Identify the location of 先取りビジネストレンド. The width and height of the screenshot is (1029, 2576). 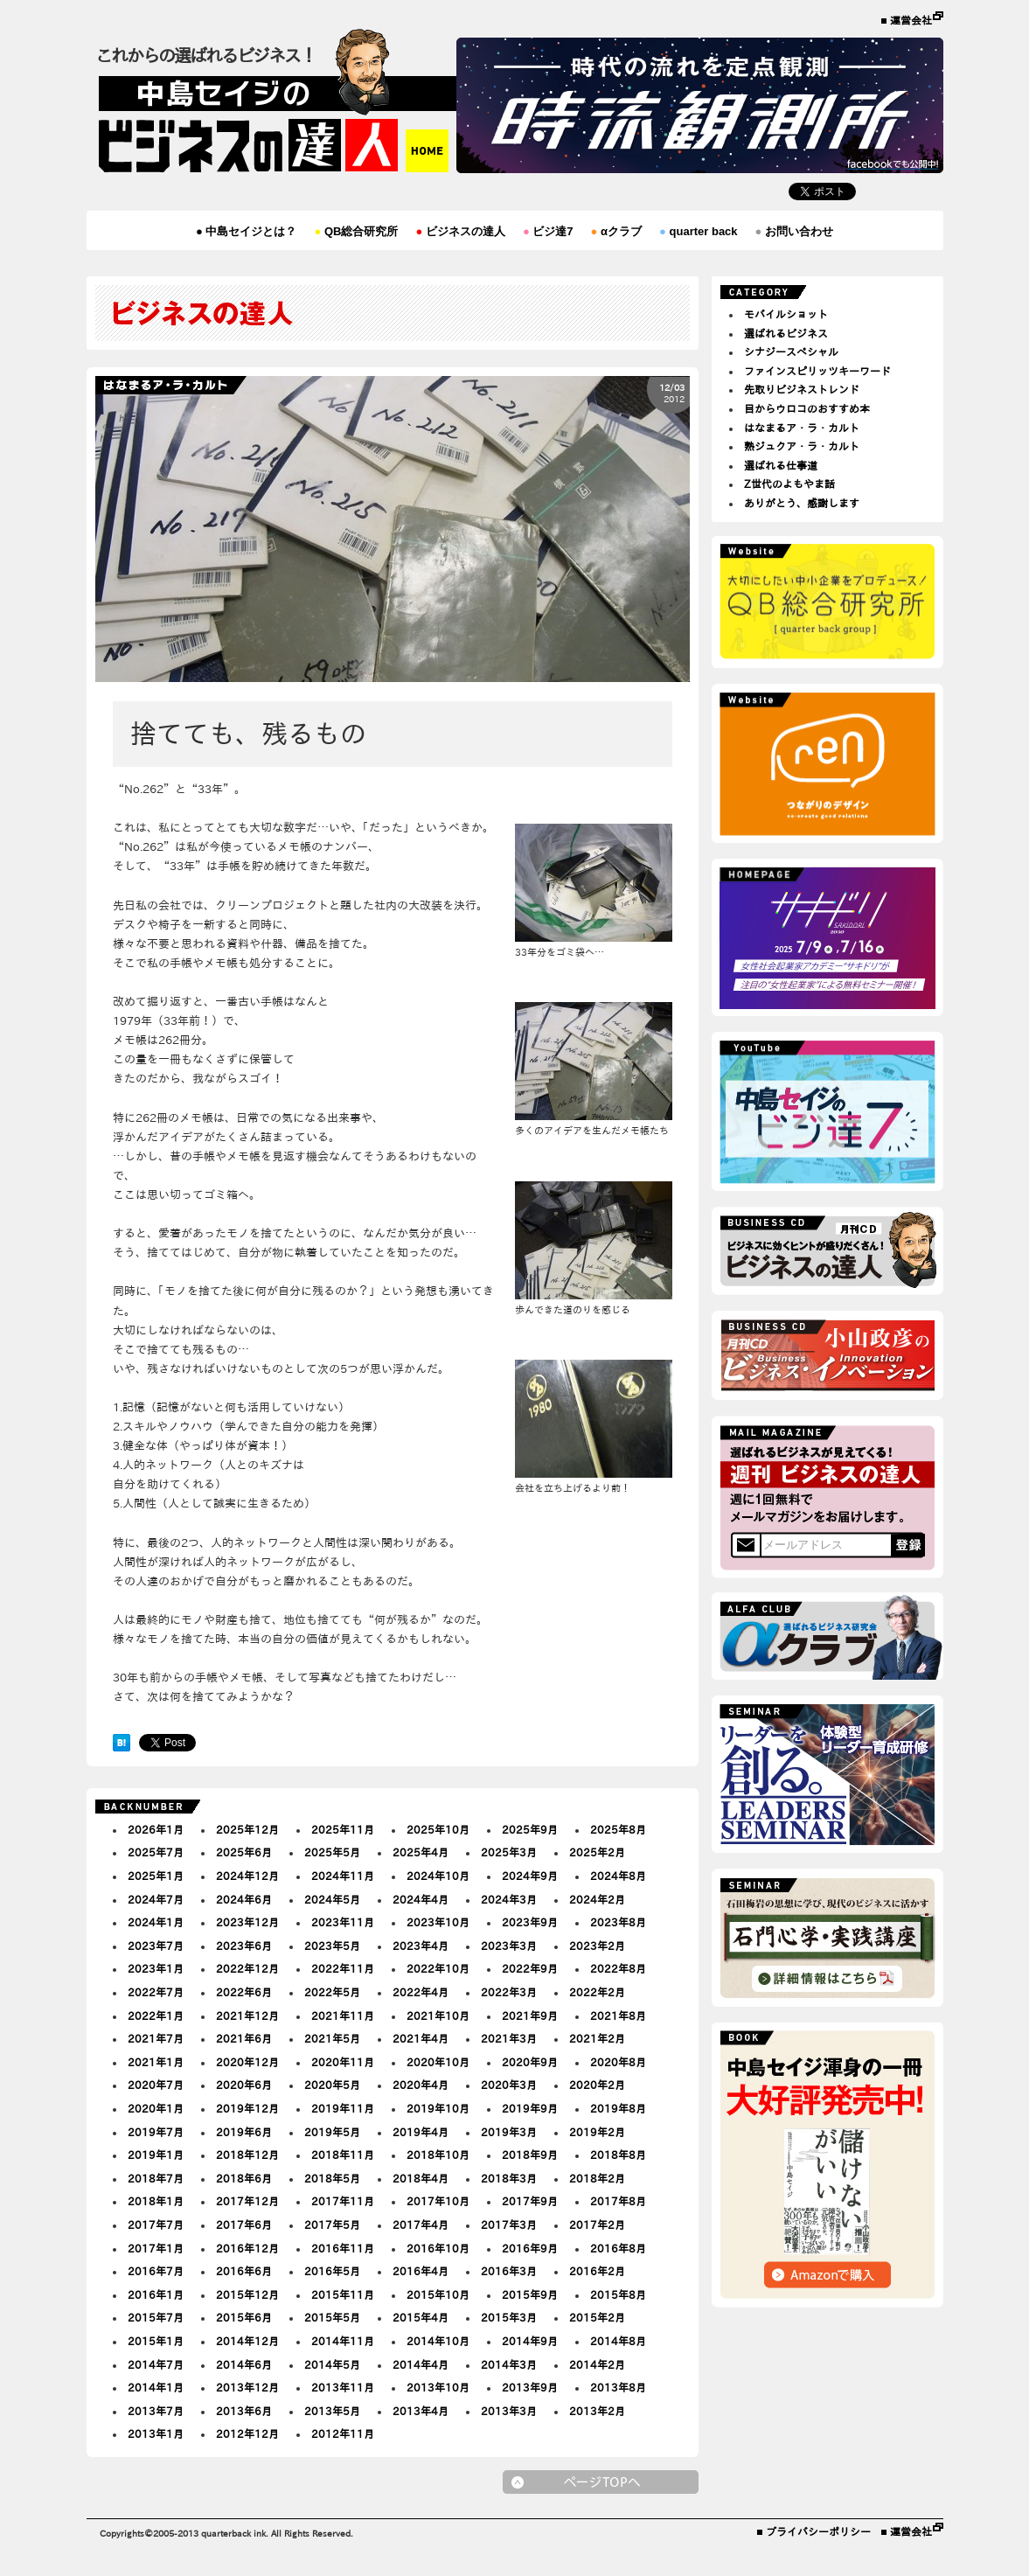
(801, 389).